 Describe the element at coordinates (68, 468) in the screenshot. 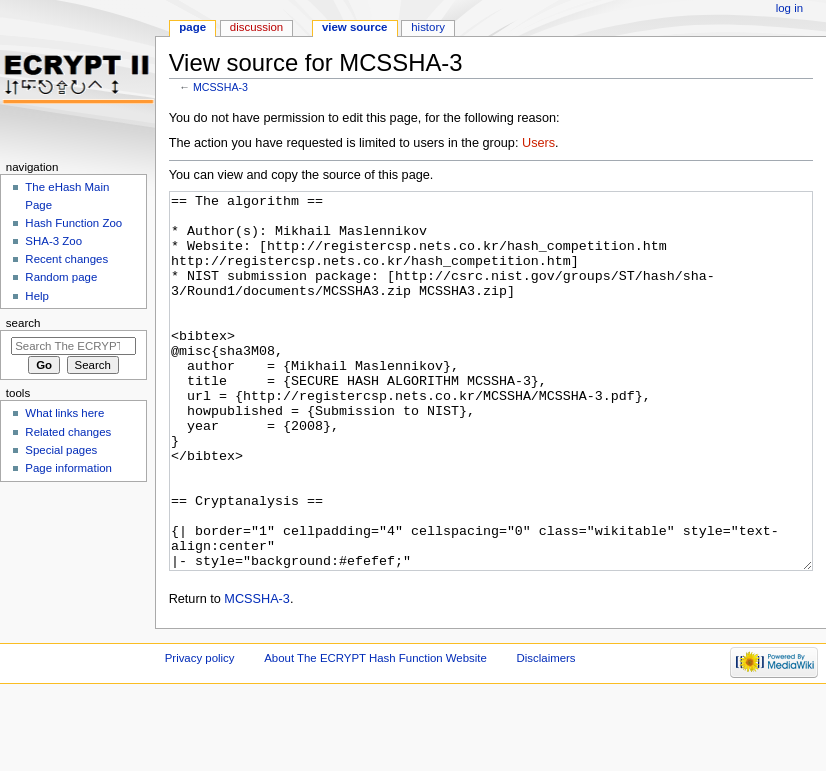

I see `Page information` at that location.